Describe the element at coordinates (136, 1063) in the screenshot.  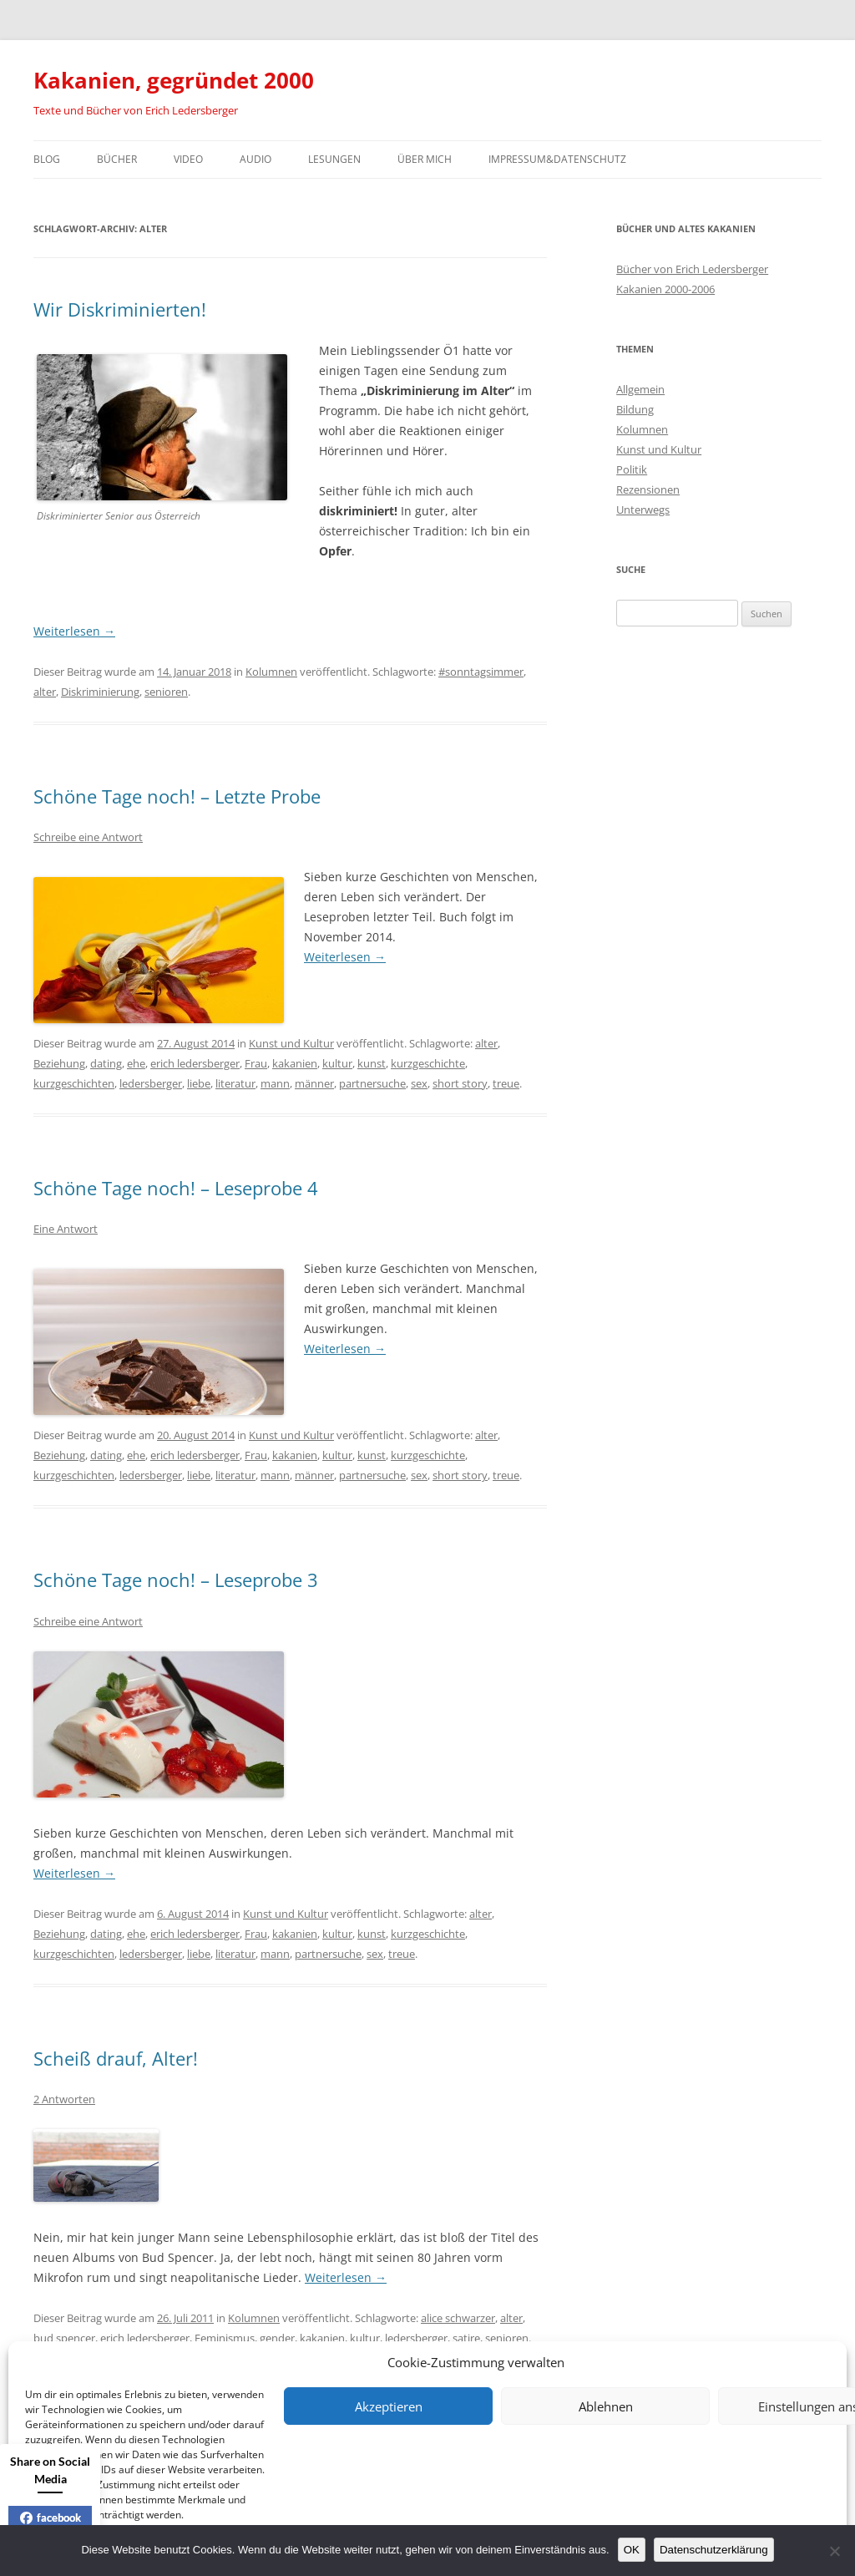
I see `ehe` at that location.